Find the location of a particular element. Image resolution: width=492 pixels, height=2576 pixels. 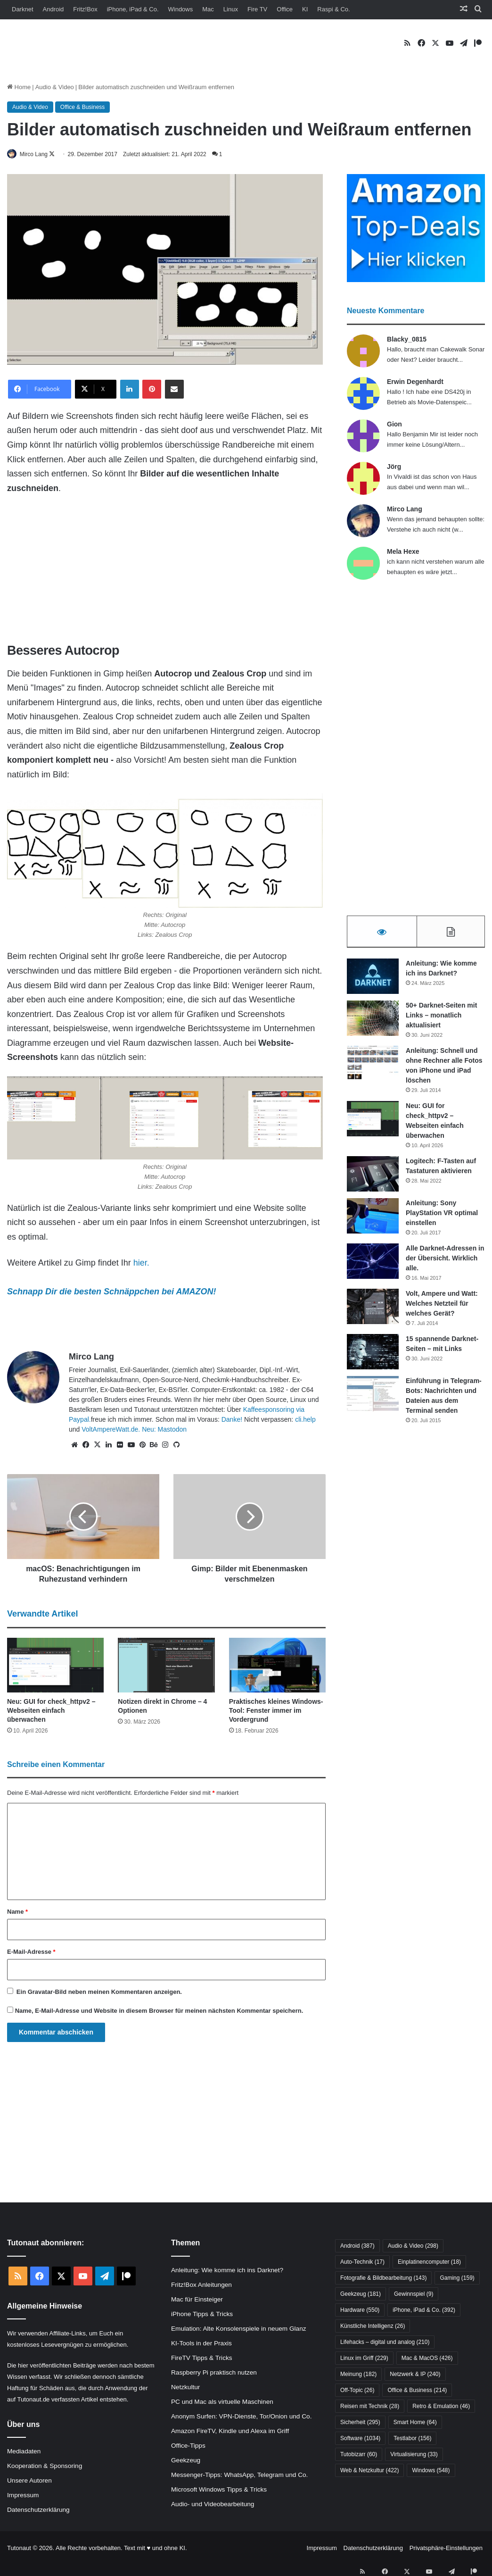

Lifehacks – digital und analog [Lifehacks – digital und analog (210 Einträge)] is located at coordinates (384, 2343).